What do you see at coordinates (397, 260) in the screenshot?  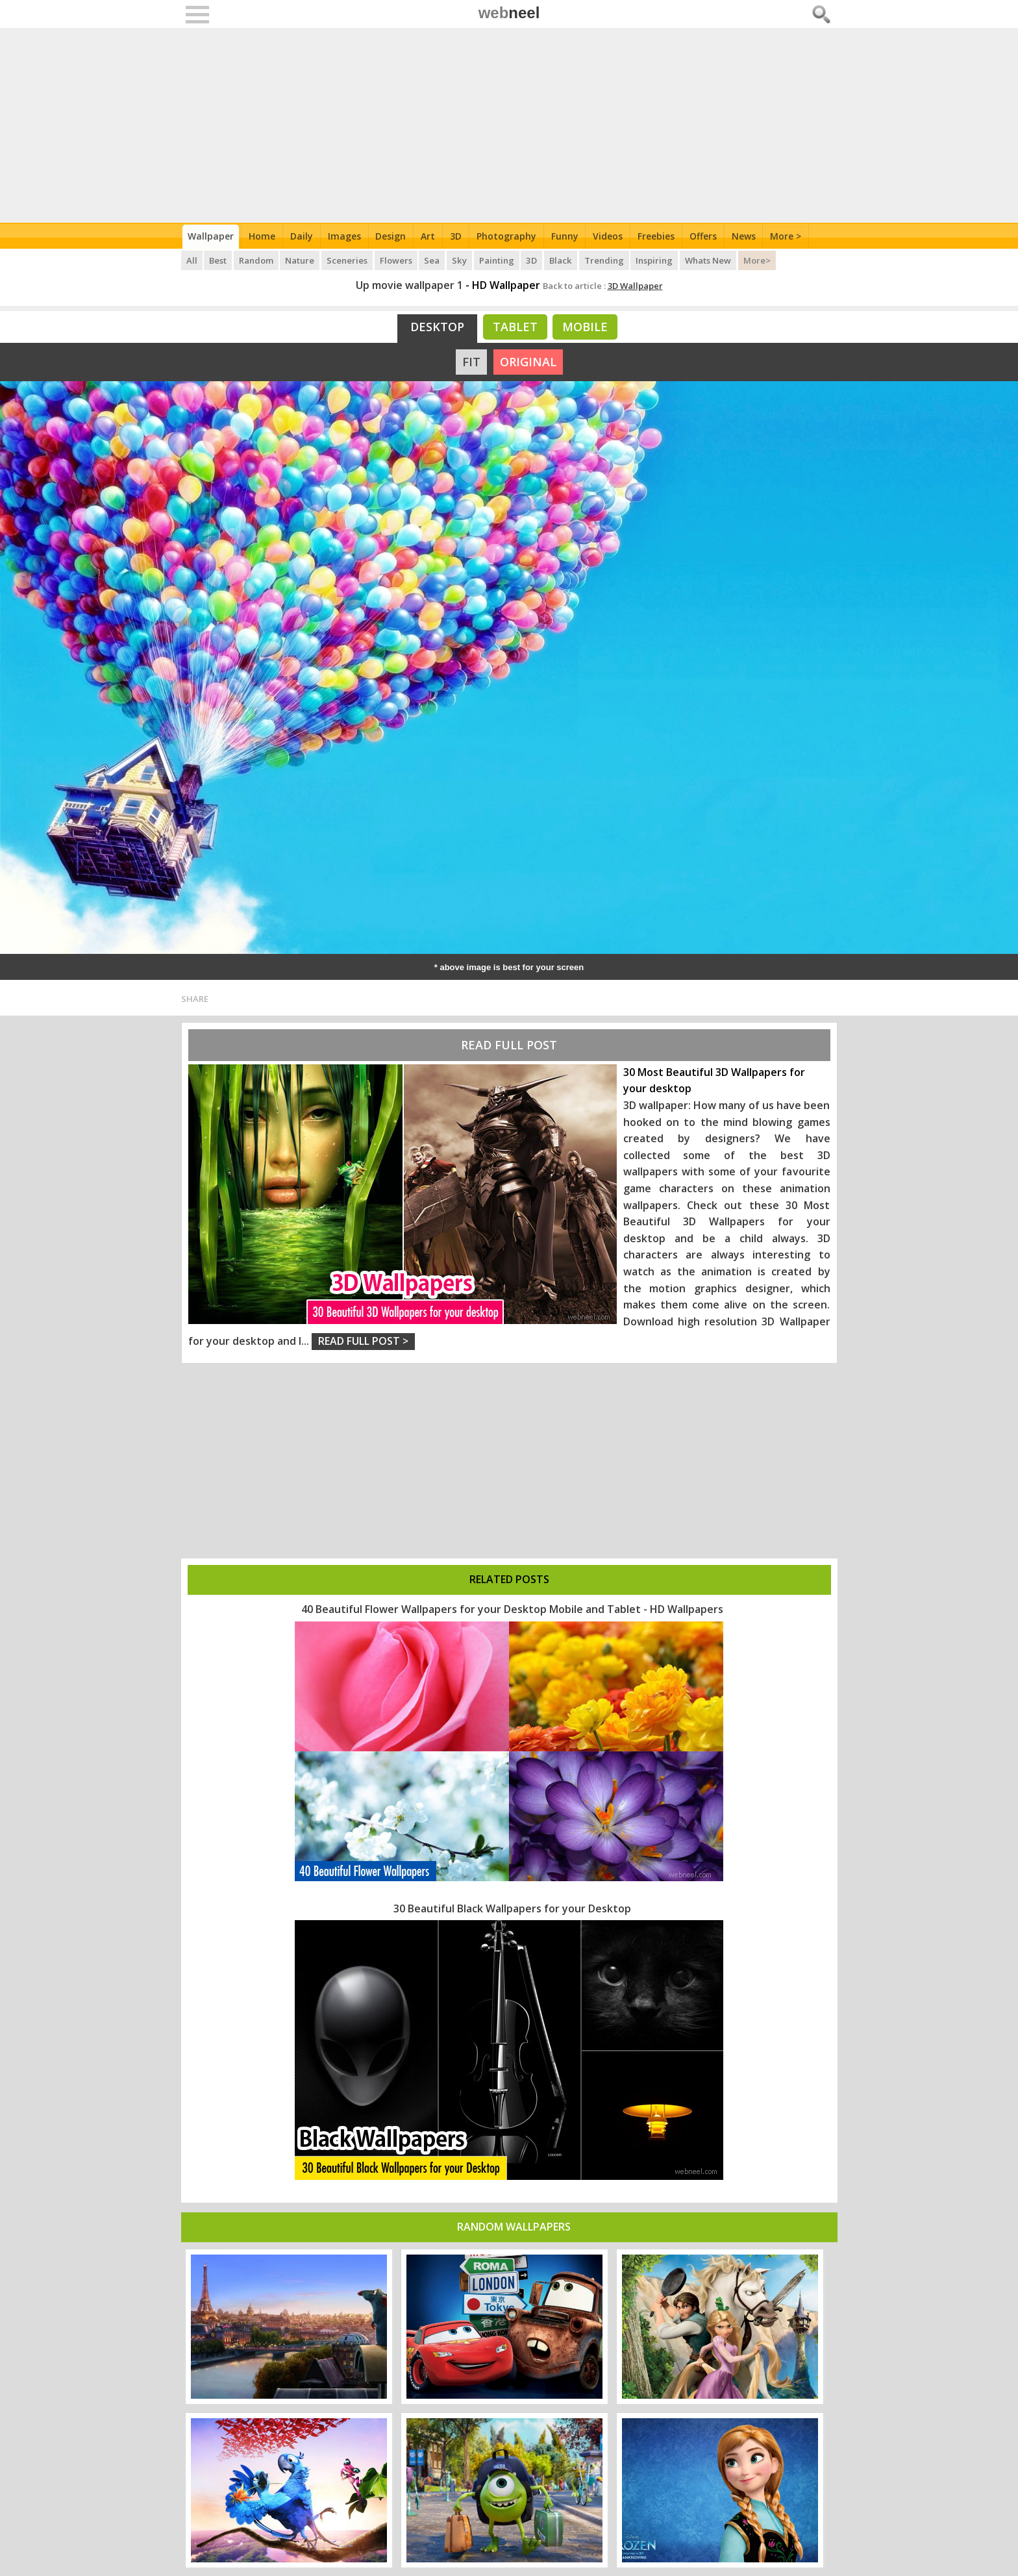 I see `Flowers` at bounding box center [397, 260].